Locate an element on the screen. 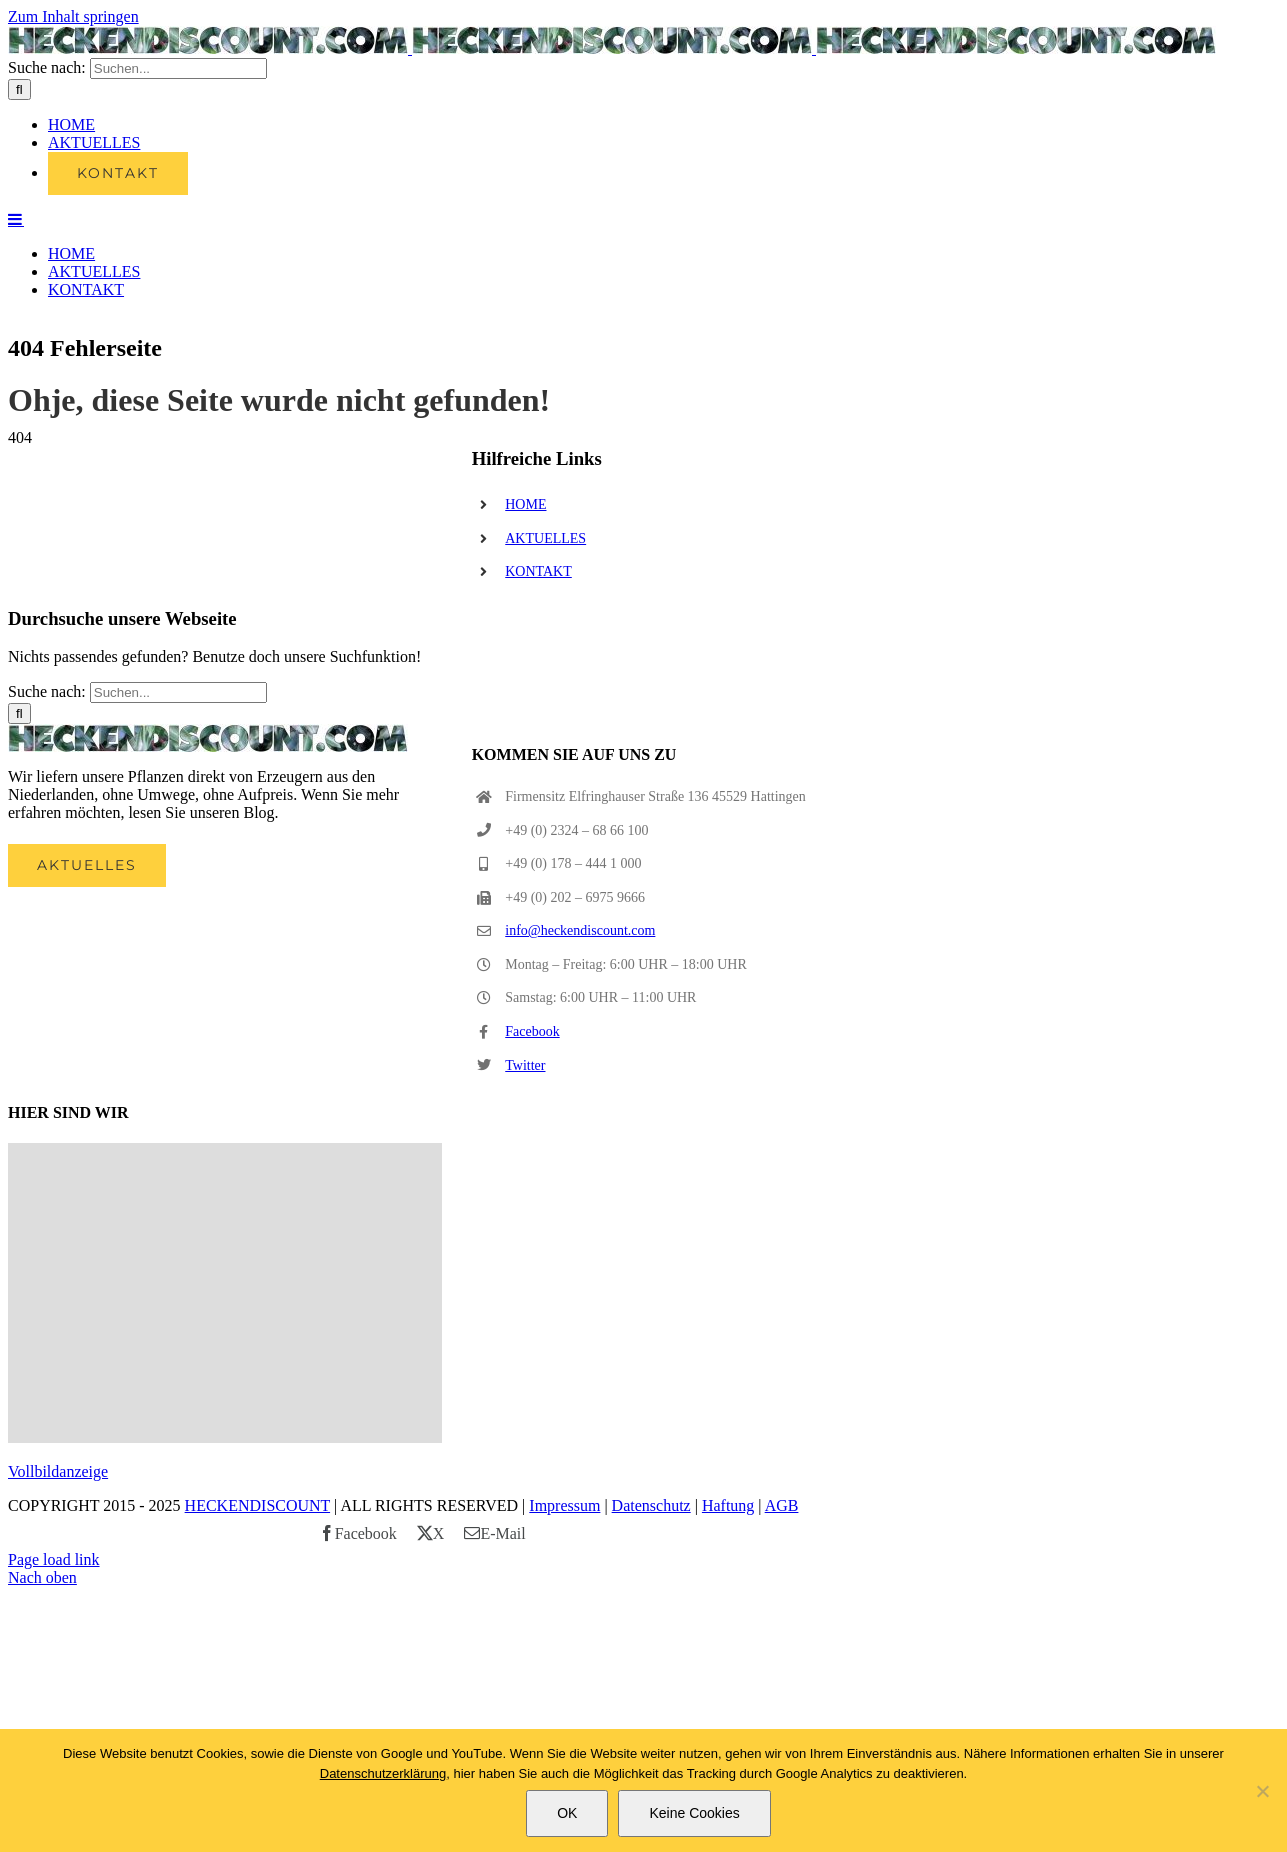 The height and width of the screenshot is (1852, 1287). Impressum is located at coordinates (564, 1686).